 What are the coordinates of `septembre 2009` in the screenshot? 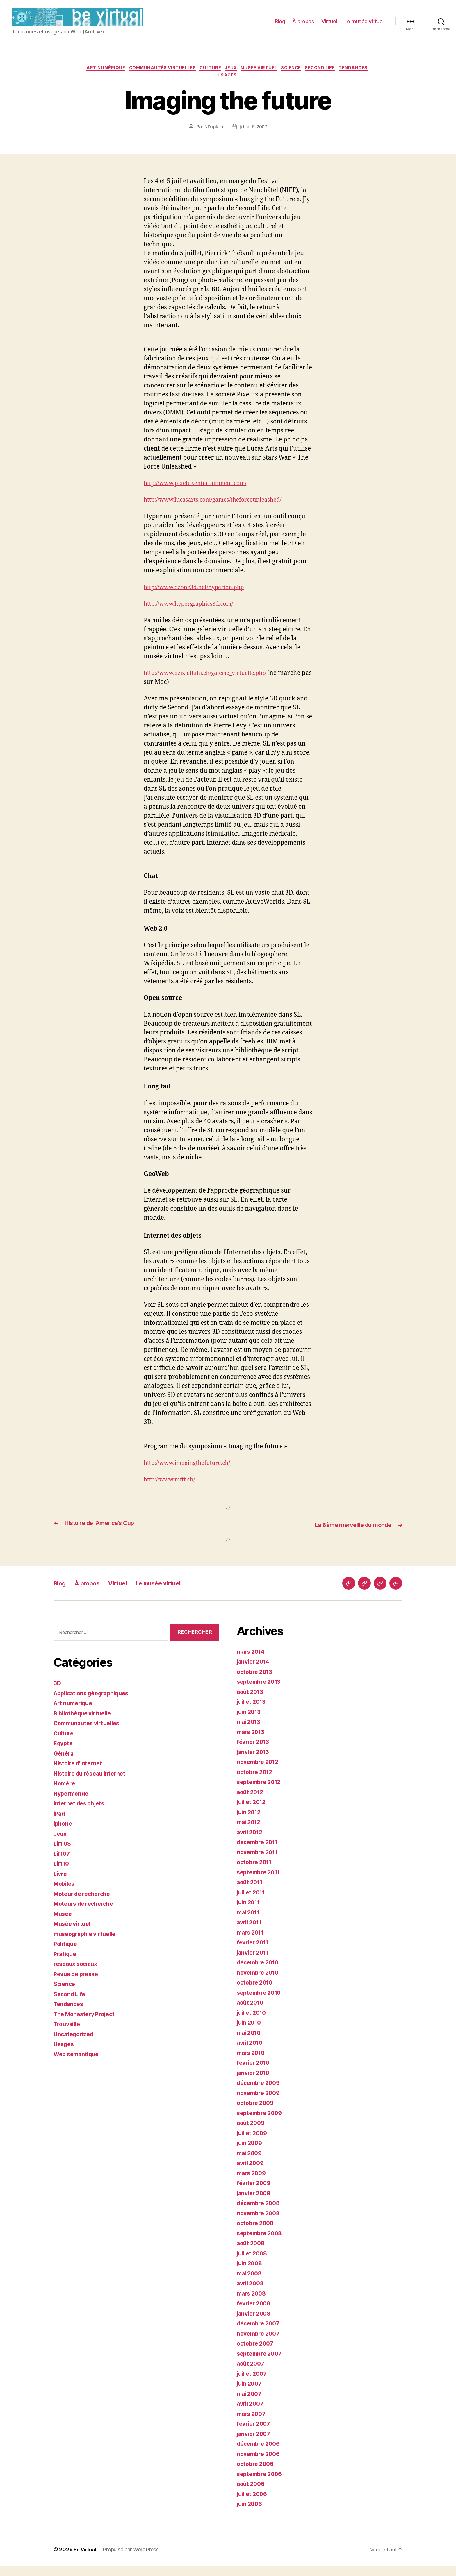 It's located at (261, 2123).